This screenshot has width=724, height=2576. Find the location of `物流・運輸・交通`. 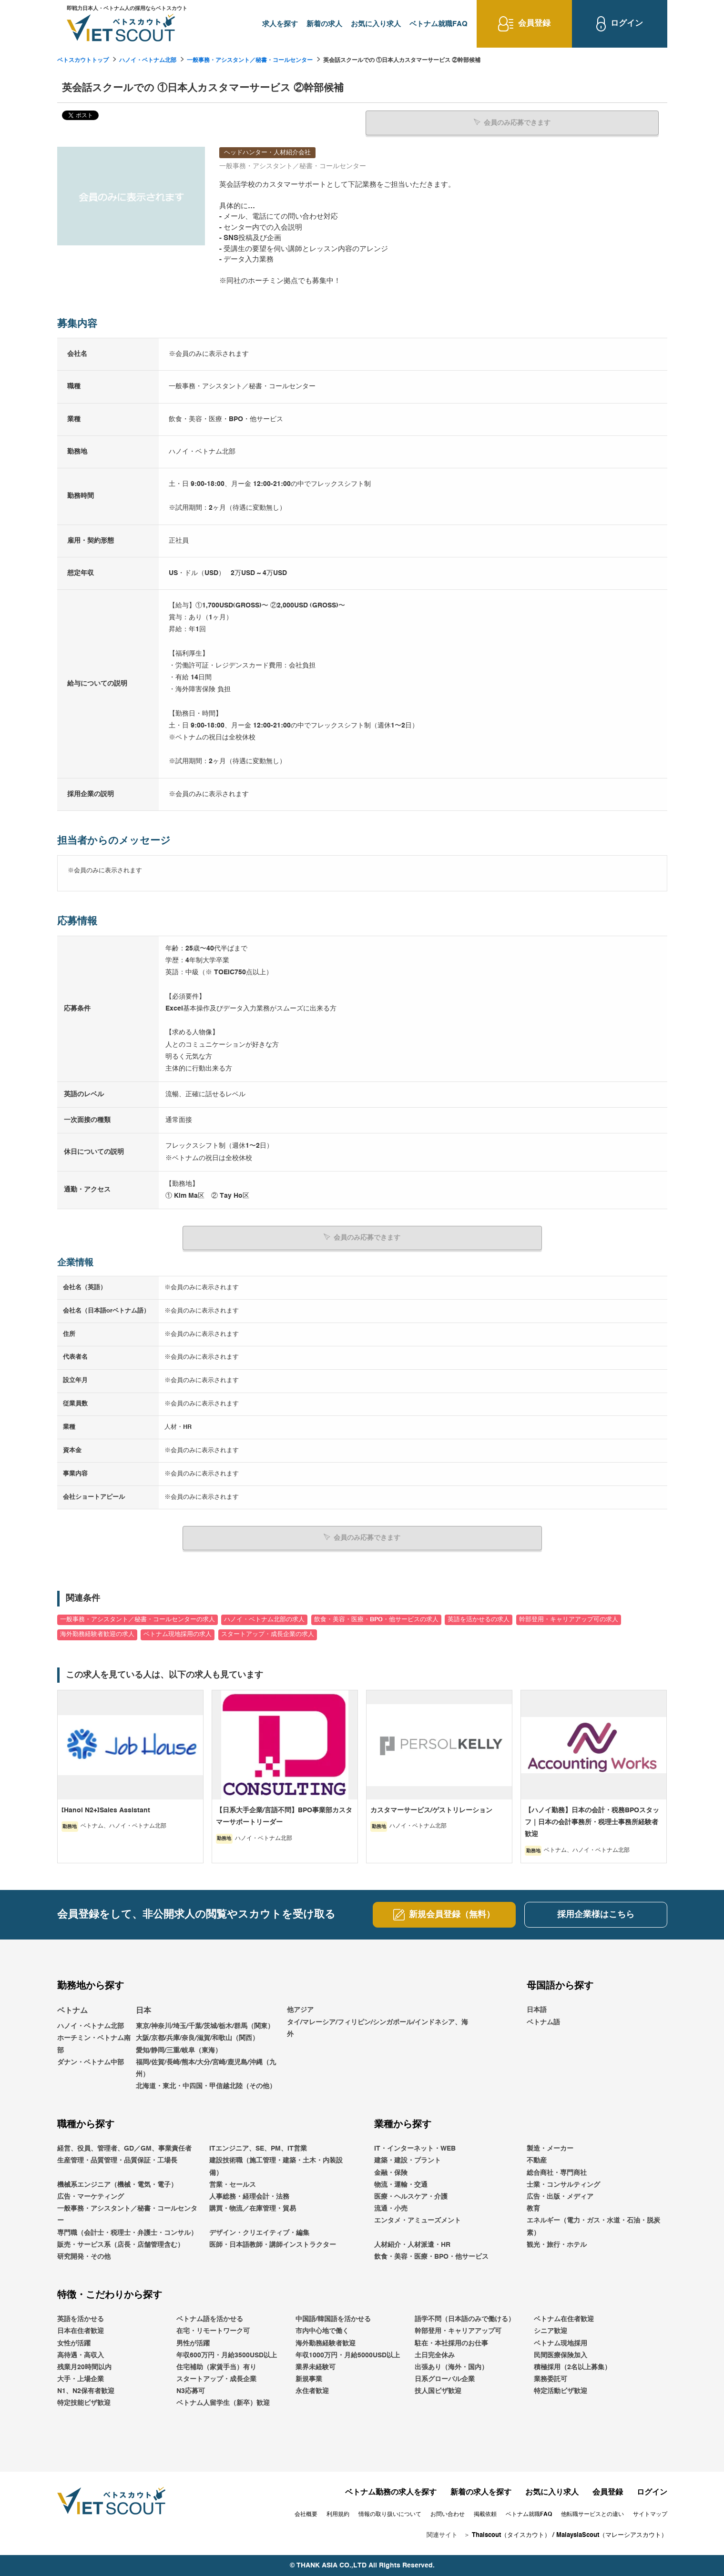

物流・運輸・交通 is located at coordinates (401, 2184).